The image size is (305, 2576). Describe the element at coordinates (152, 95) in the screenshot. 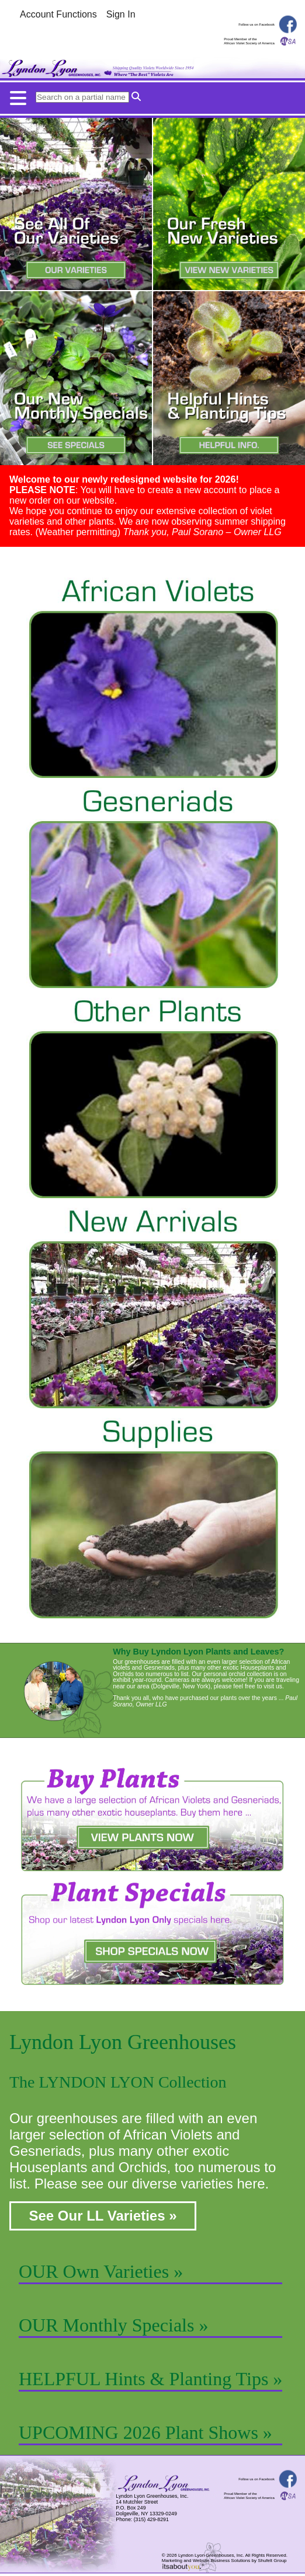

I see `[Mobile menu button.]` at that location.